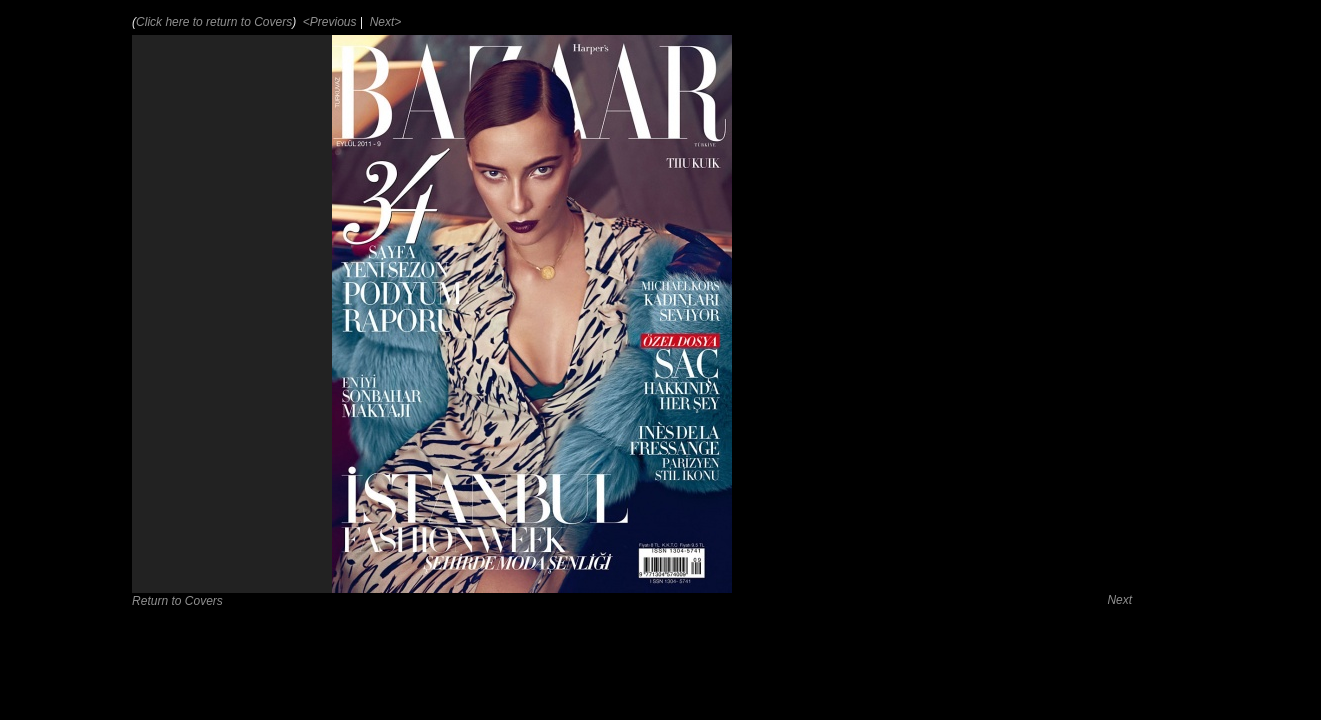 This screenshot has width=1321, height=720. Describe the element at coordinates (328, 22) in the screenshot. I see `<Previous` at that location.